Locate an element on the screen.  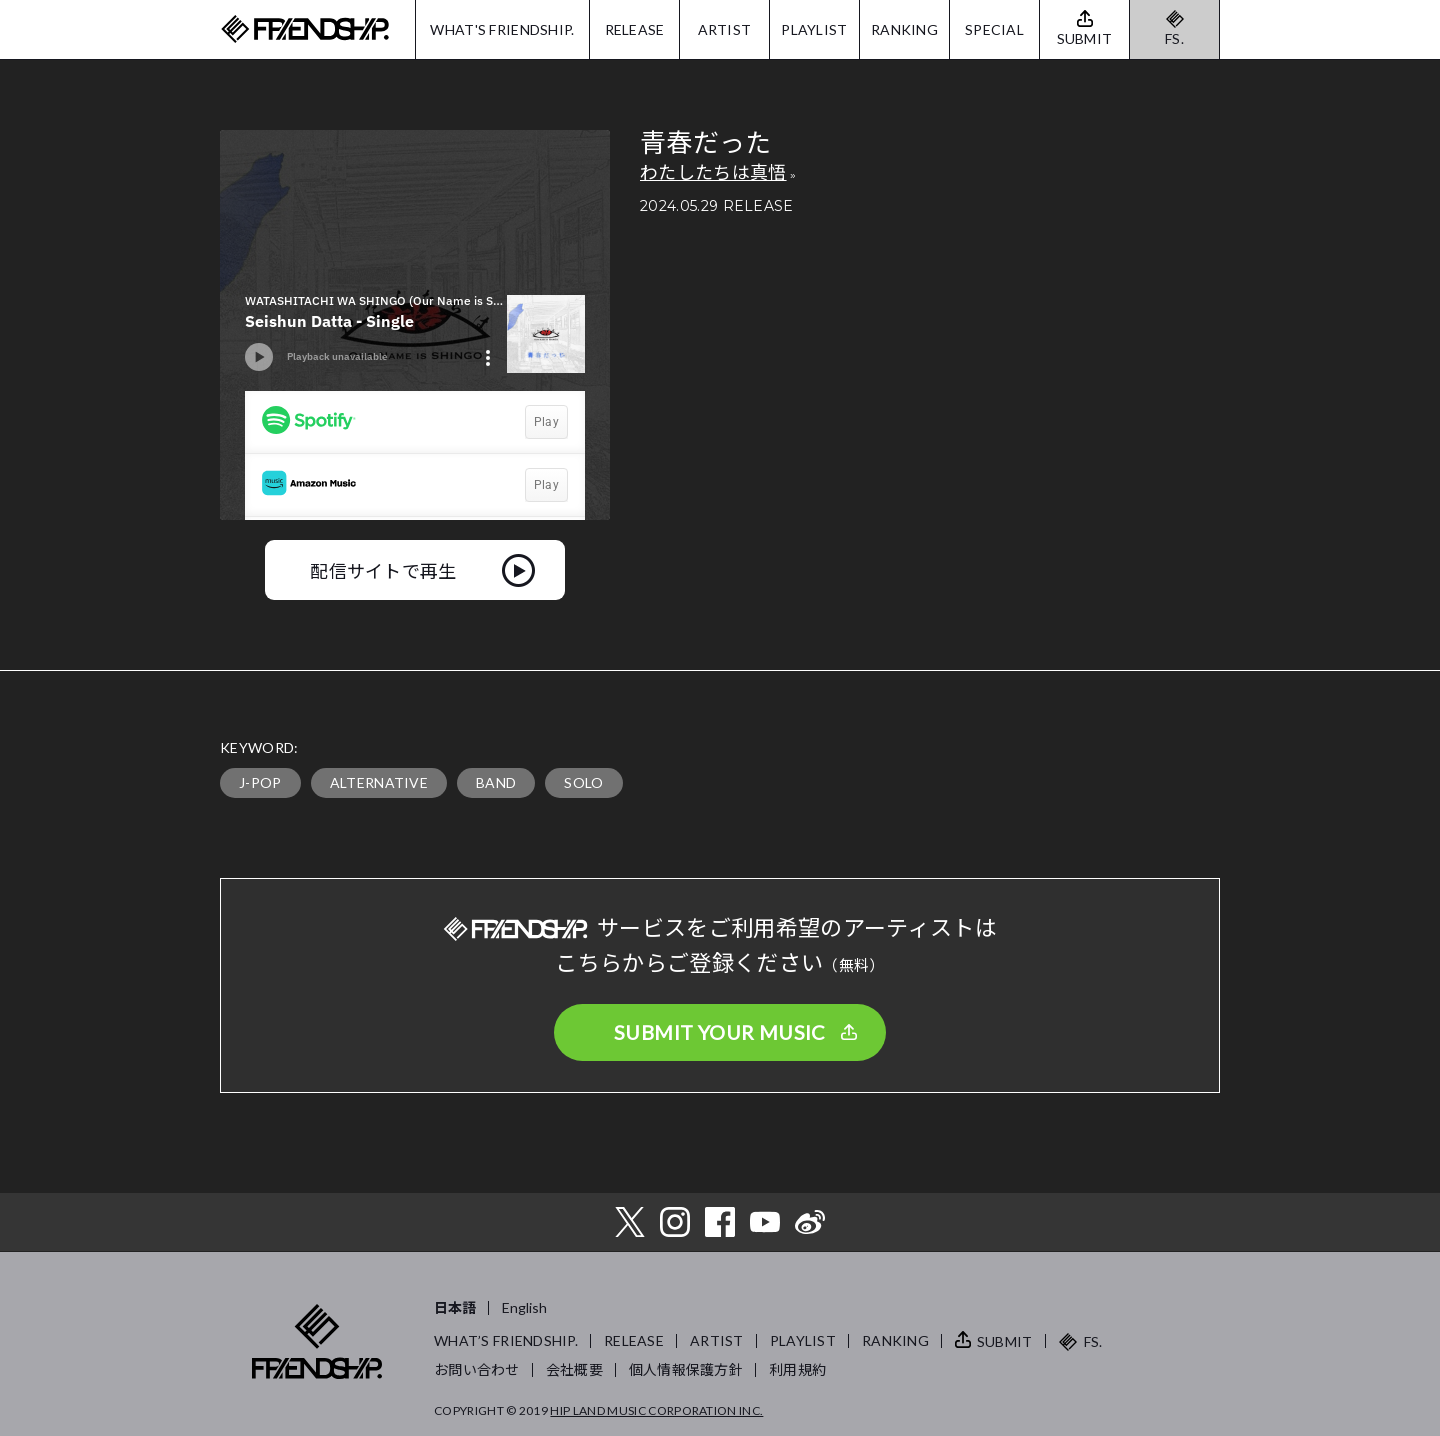
HIP LAND MUSIC CORPORATION INC. is located at coordinates (656, 1410).